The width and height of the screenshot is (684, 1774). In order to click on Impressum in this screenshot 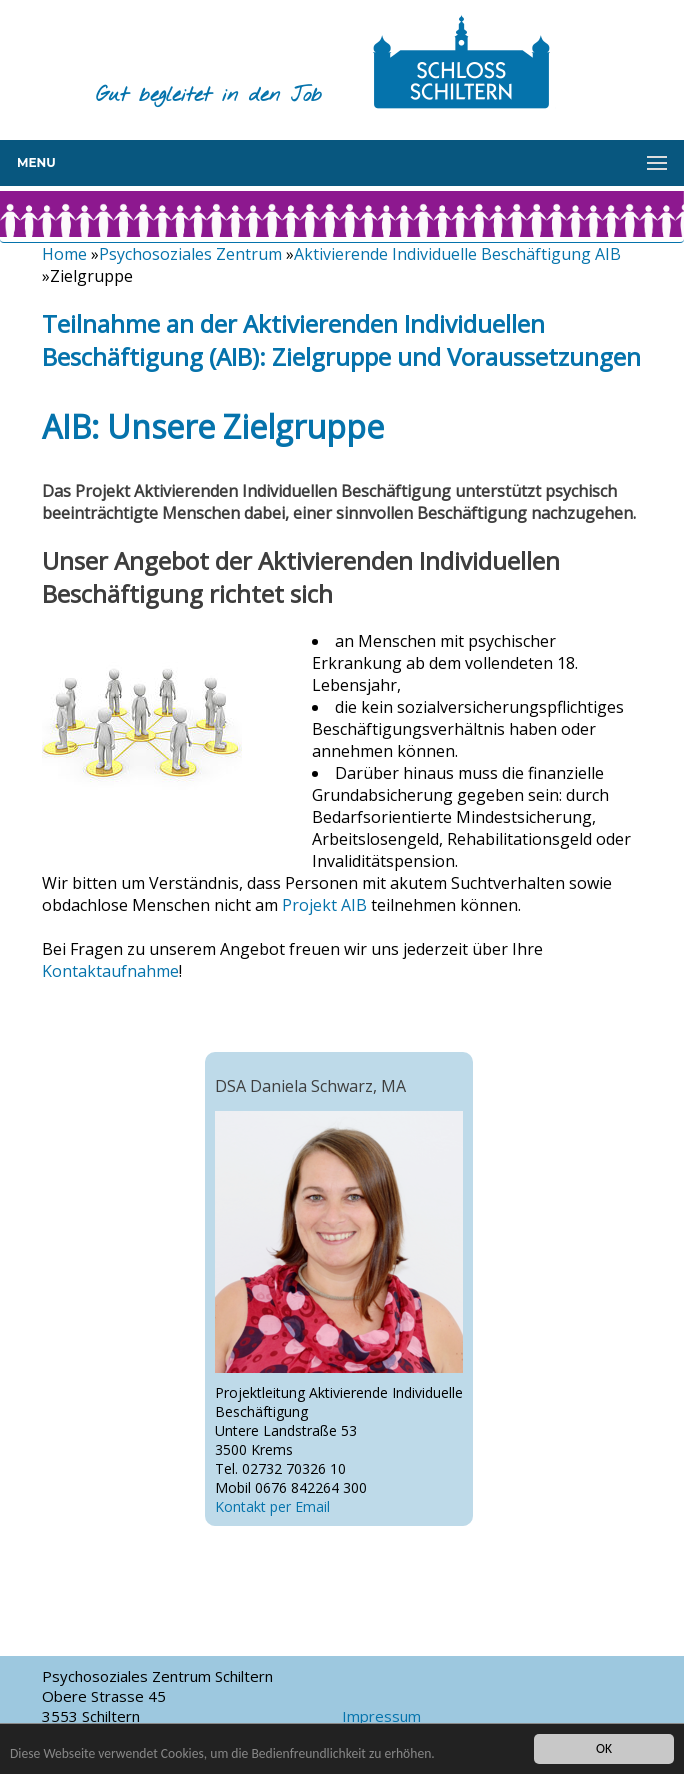, I will do `click(381, 1716)`.